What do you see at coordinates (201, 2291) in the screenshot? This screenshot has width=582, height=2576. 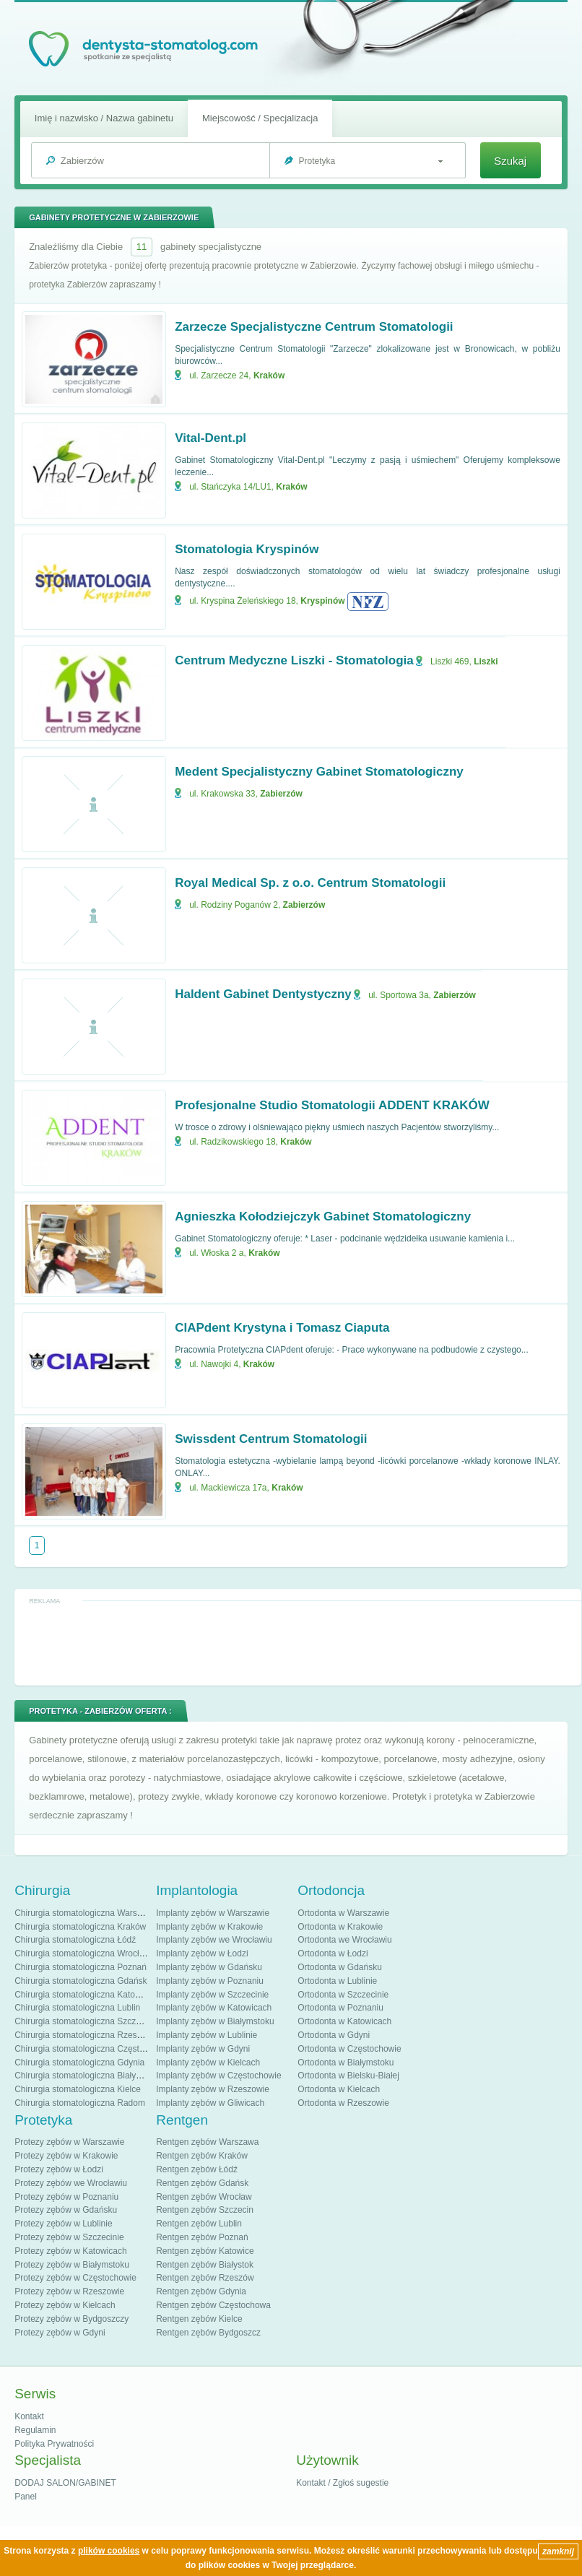 I see `Rentgen zębów Gdynia` at bounding box center [201, 2291].